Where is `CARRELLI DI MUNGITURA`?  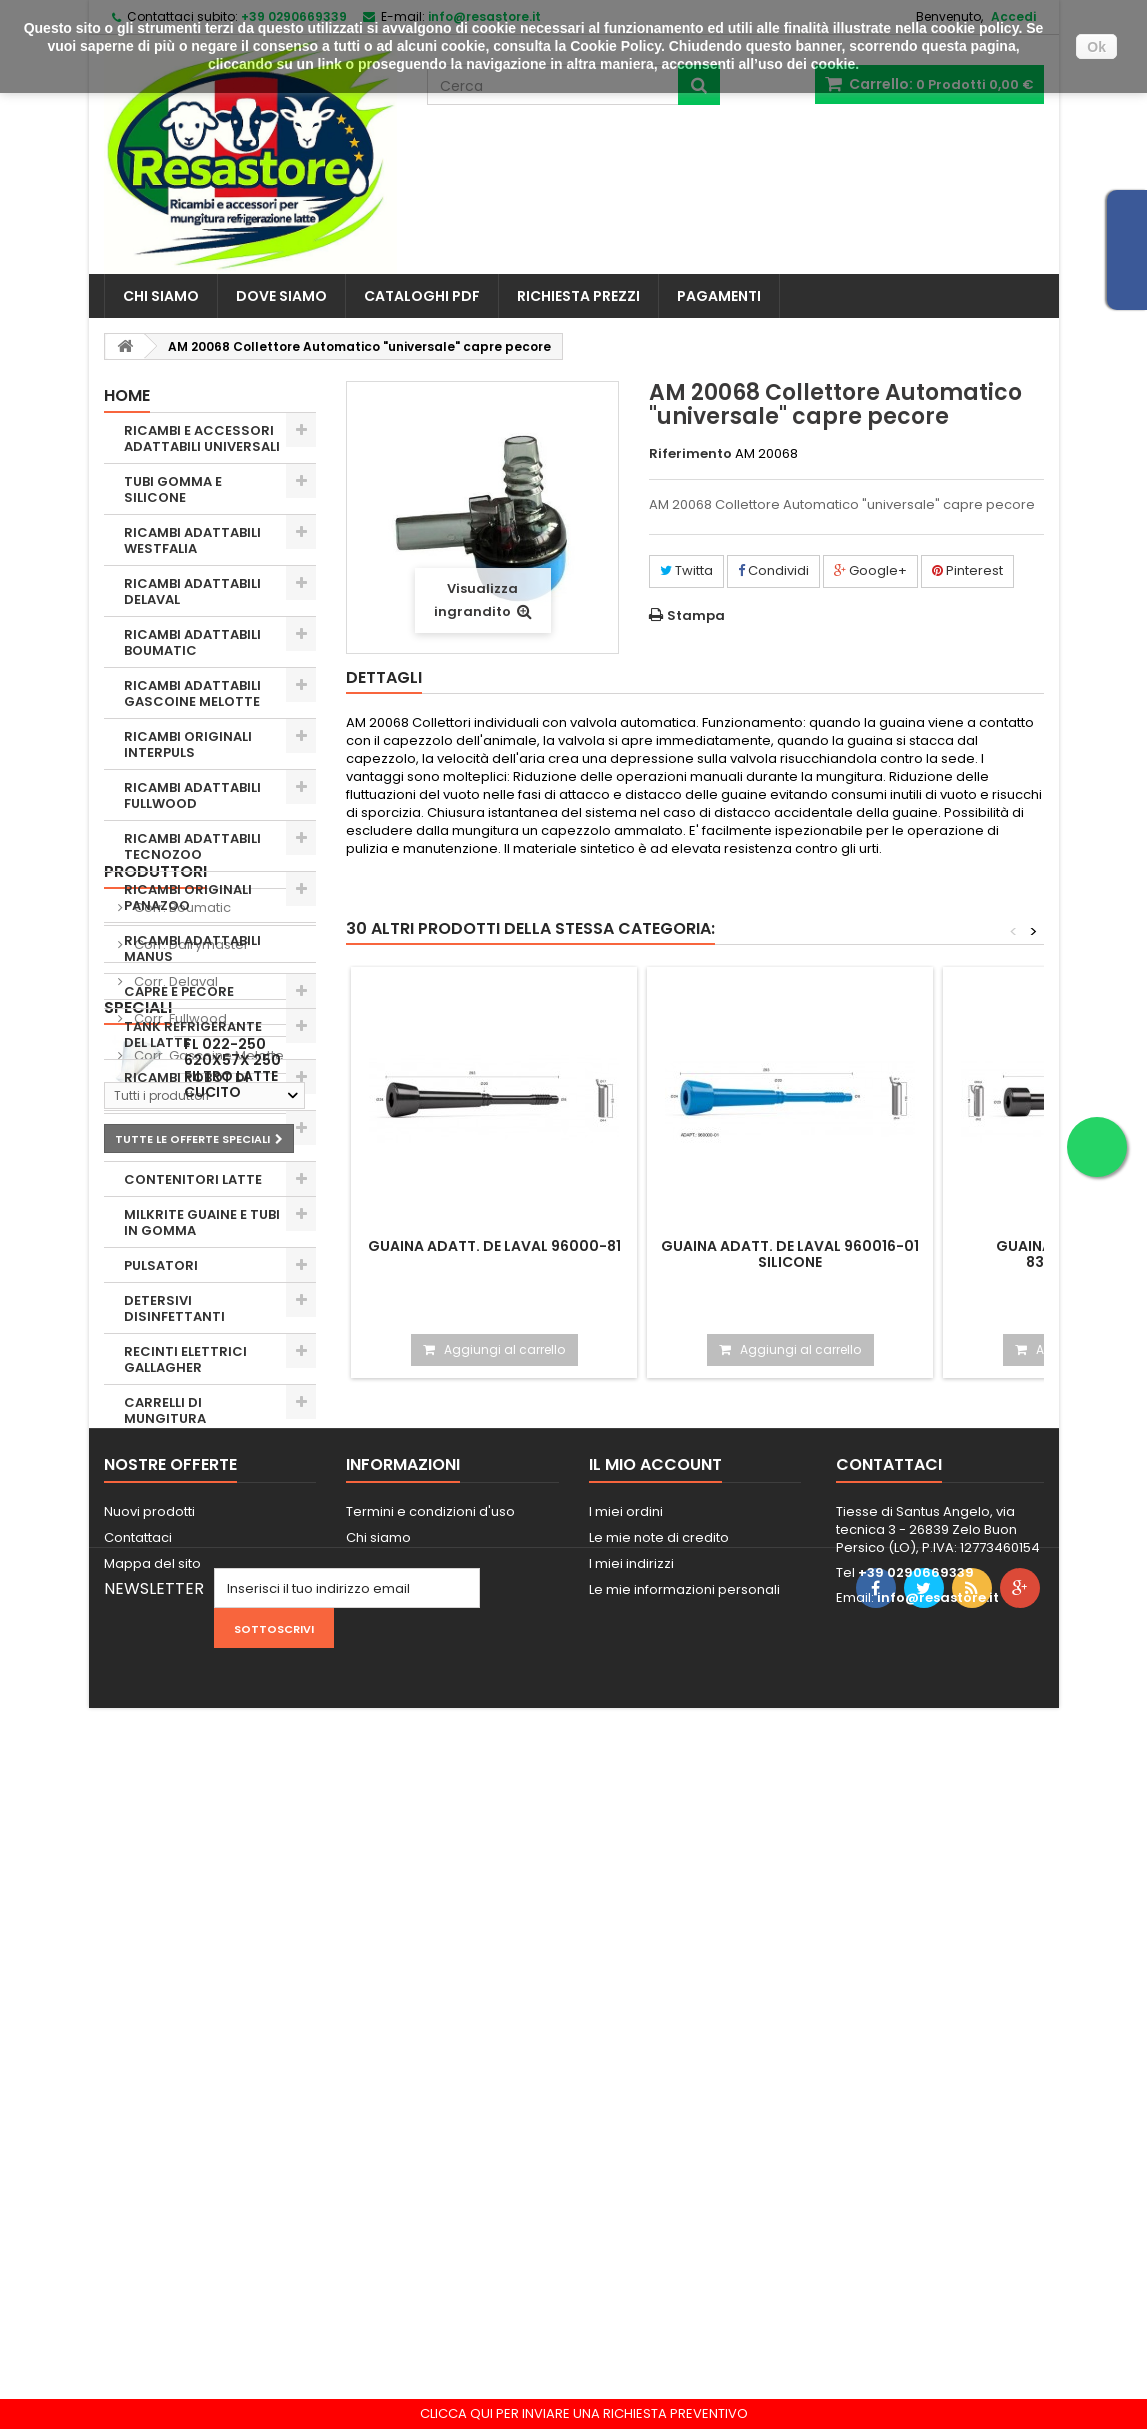 CARRELLI DI MUNGITURA is located at coordinates (165, 1410).